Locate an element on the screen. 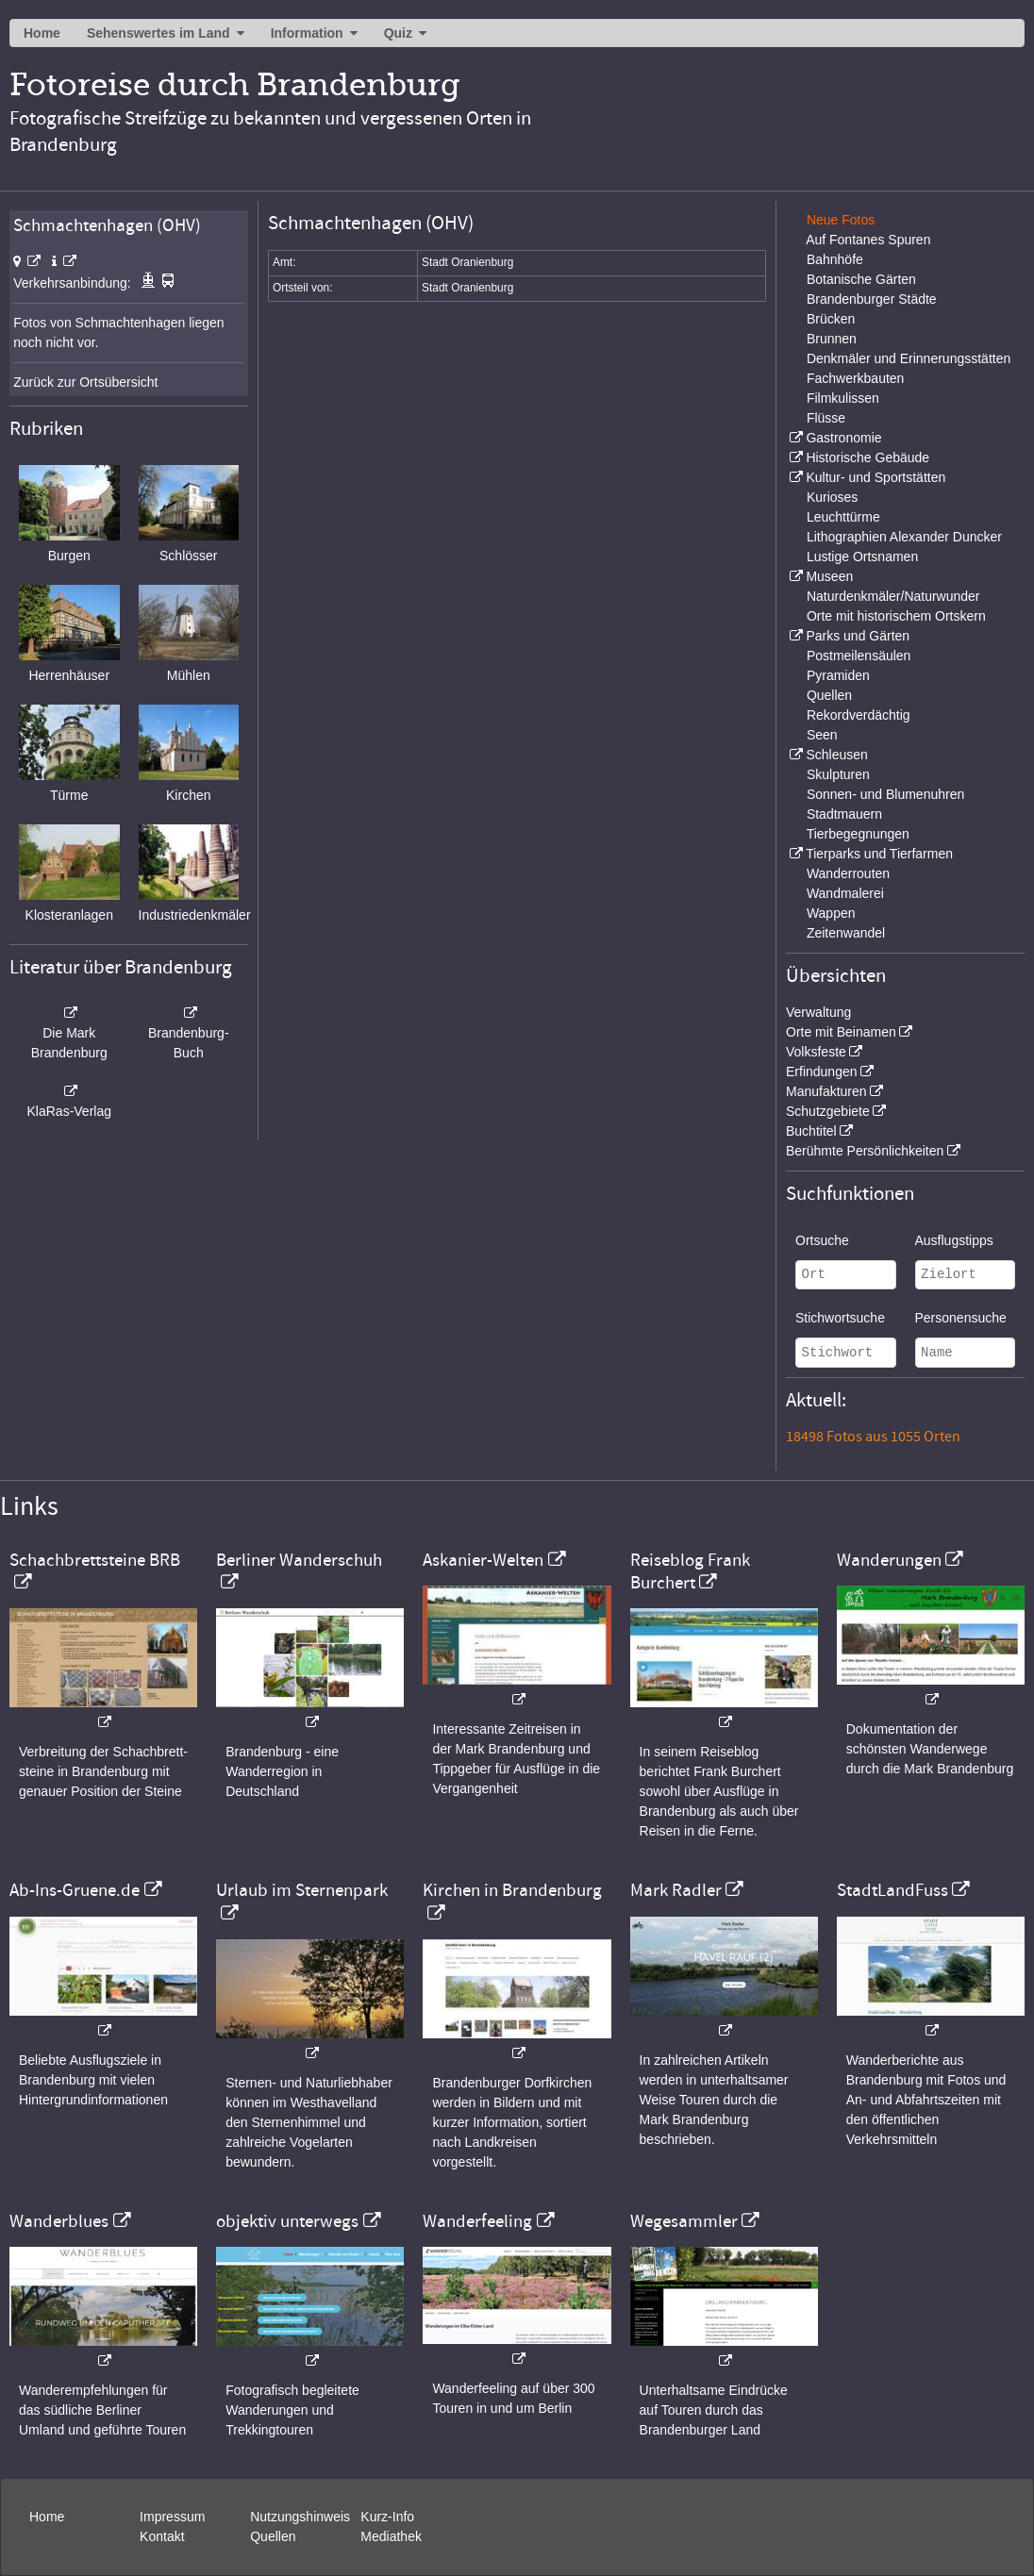 This screenshot has height=2576, width=1034. Brandenburger Städte is located at coordinates (872, 299).